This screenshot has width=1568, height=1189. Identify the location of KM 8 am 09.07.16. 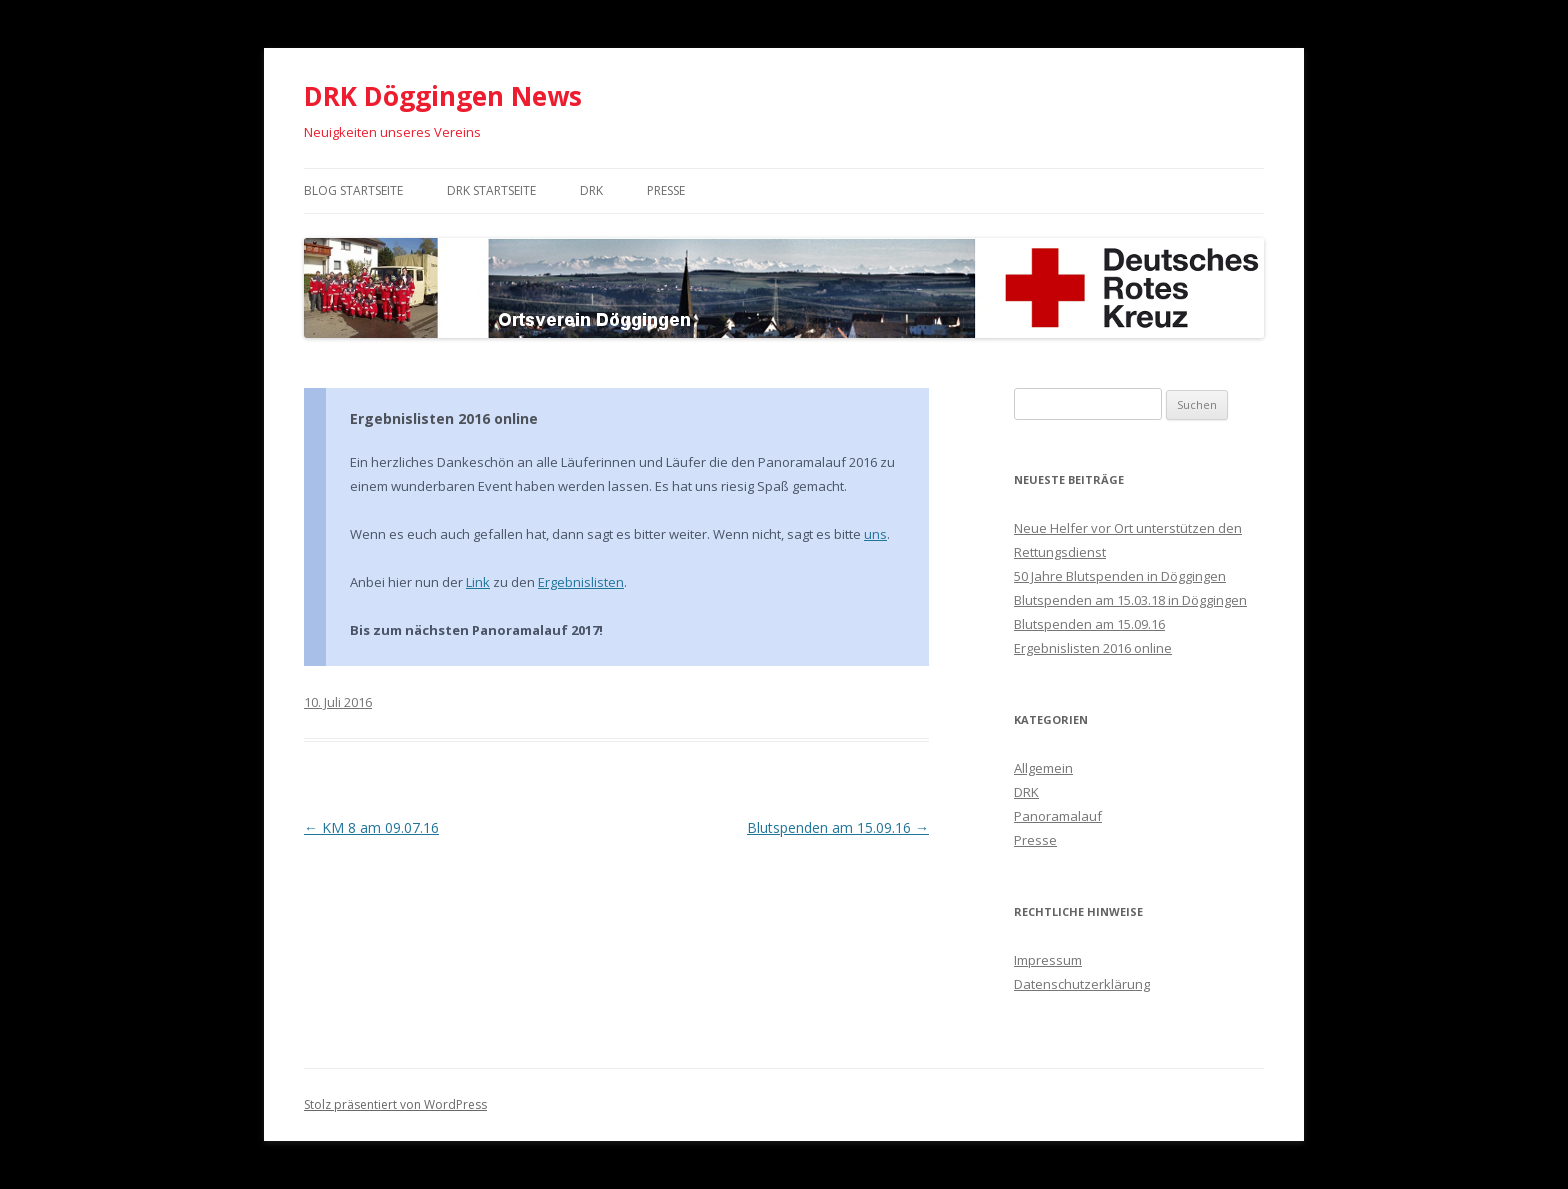
(371, 827).